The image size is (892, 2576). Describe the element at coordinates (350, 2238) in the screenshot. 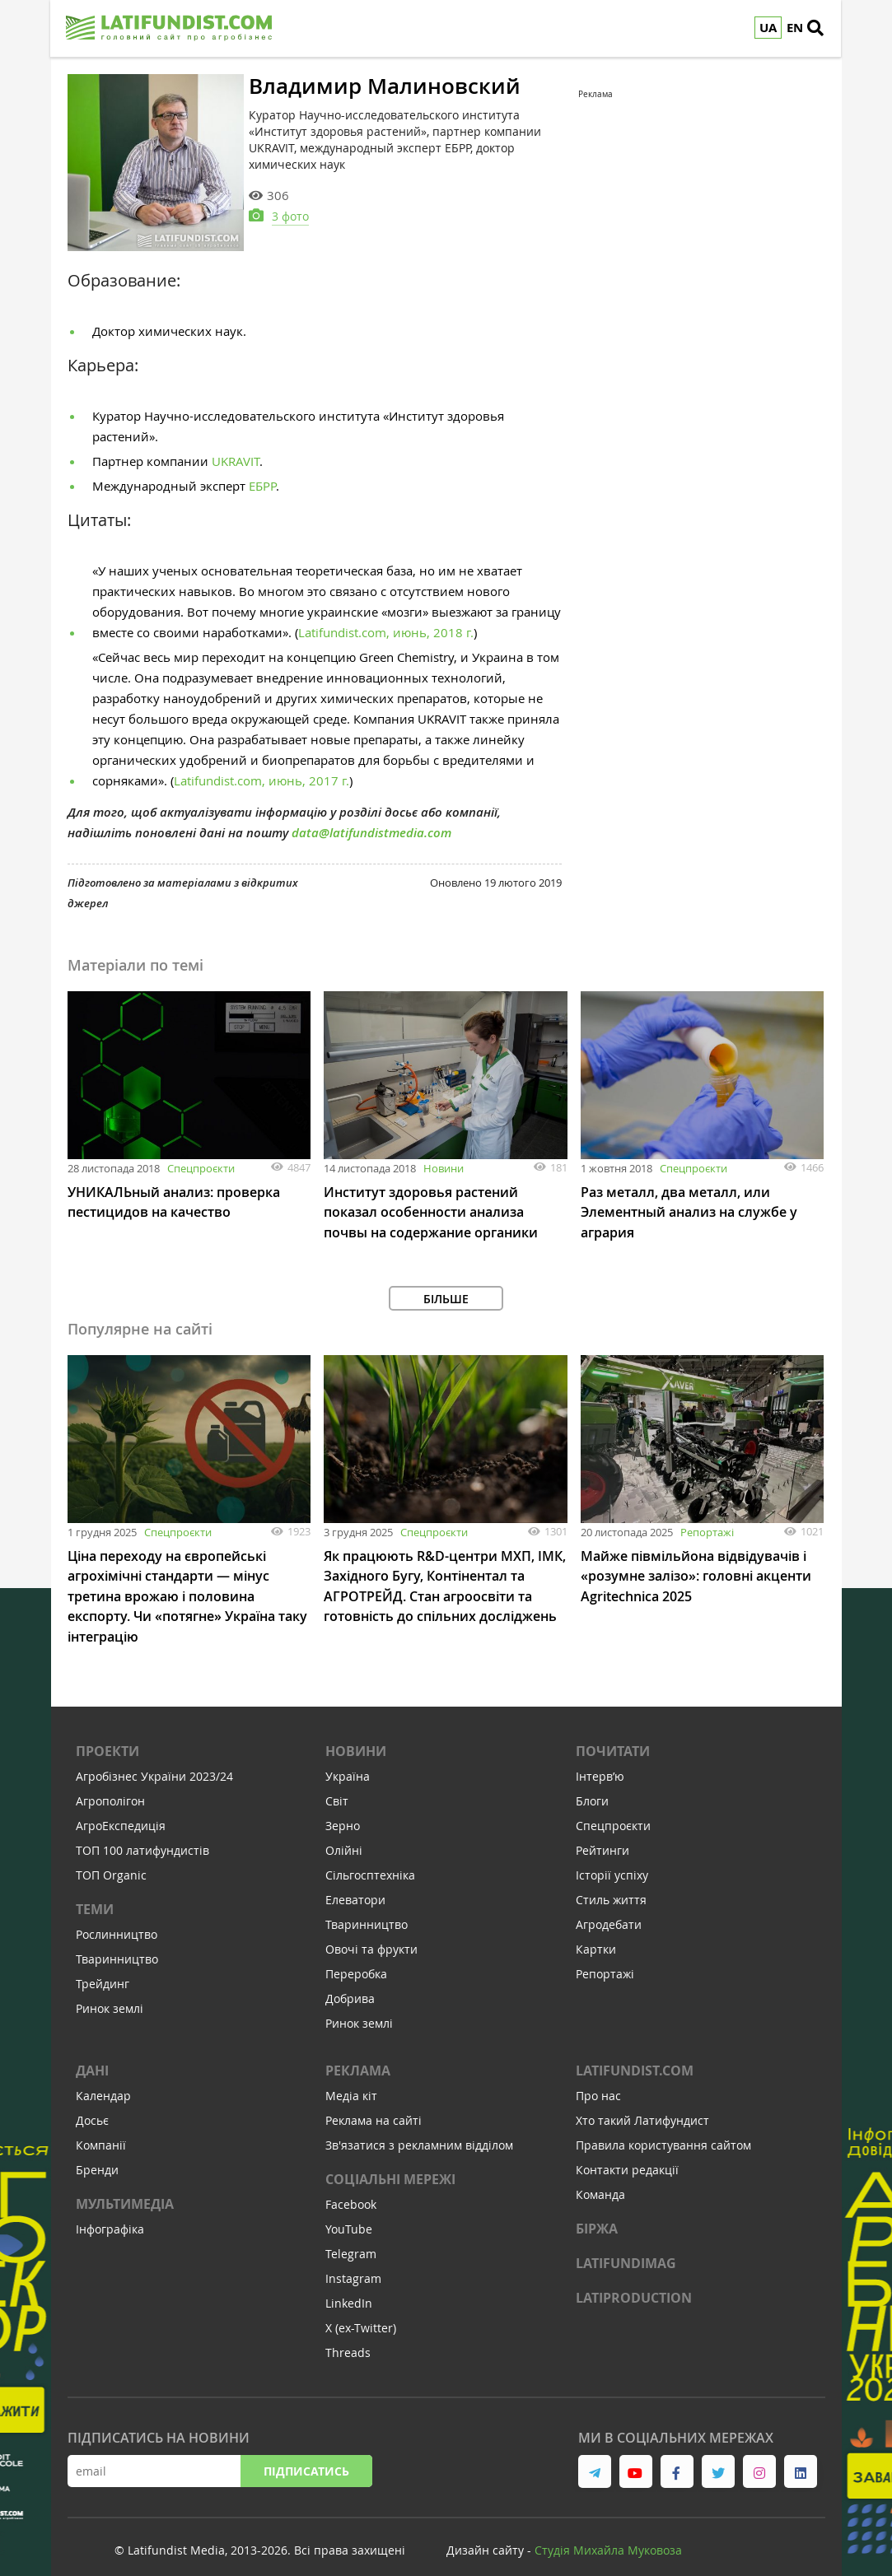

I see `Telegram` at that location.